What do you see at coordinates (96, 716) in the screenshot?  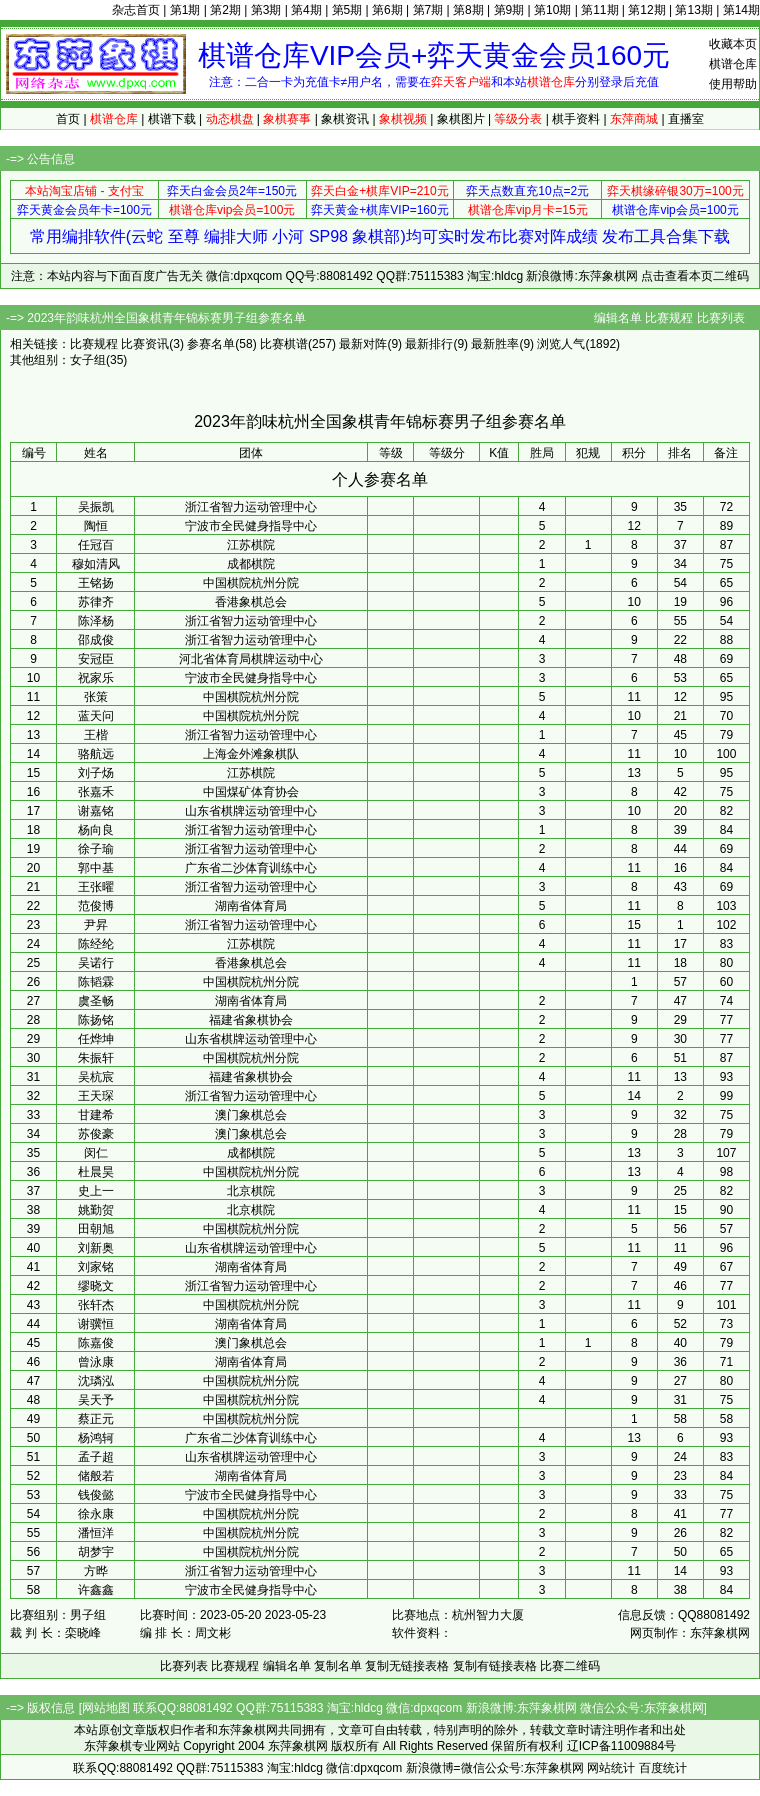 I see `蓝天问` at bounding box center [96, 716].